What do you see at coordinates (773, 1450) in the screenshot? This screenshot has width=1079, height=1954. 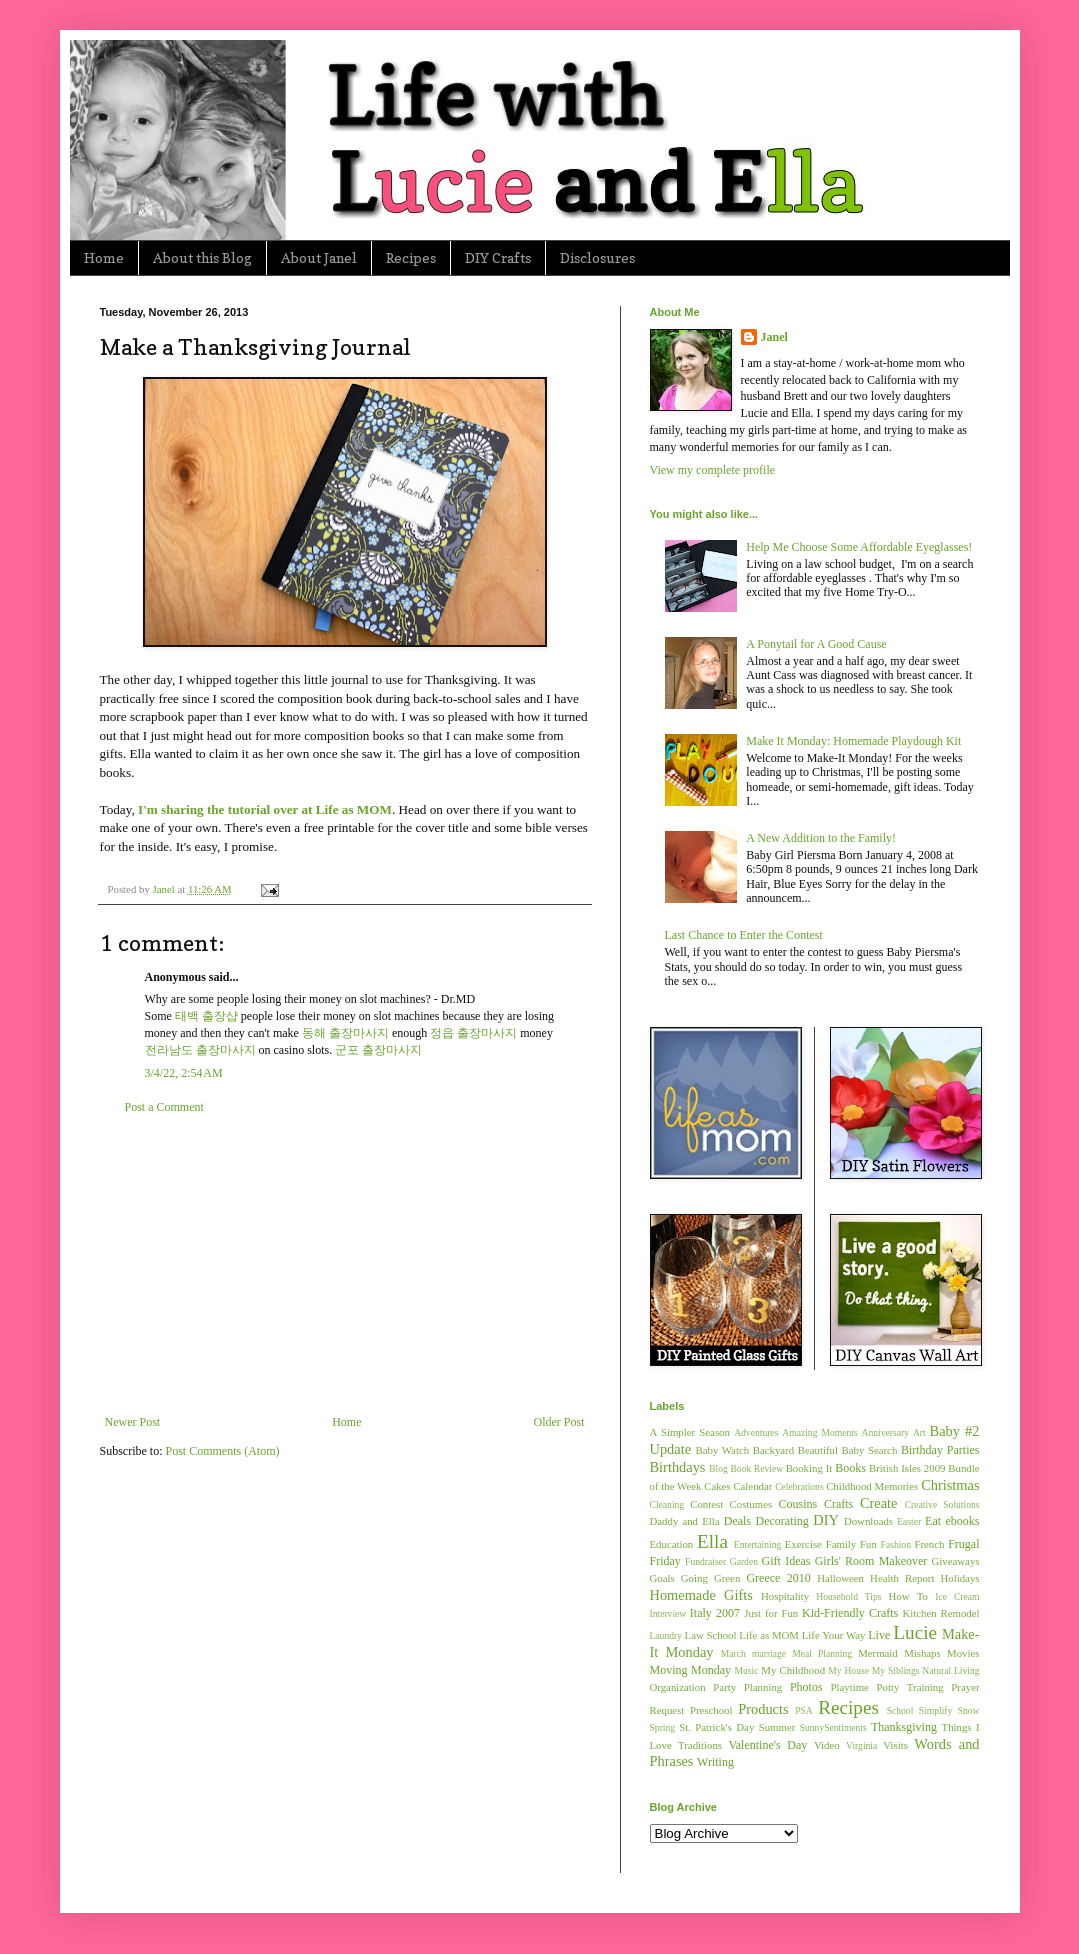 I see `Backyard` at bounding box center [773, 1450].